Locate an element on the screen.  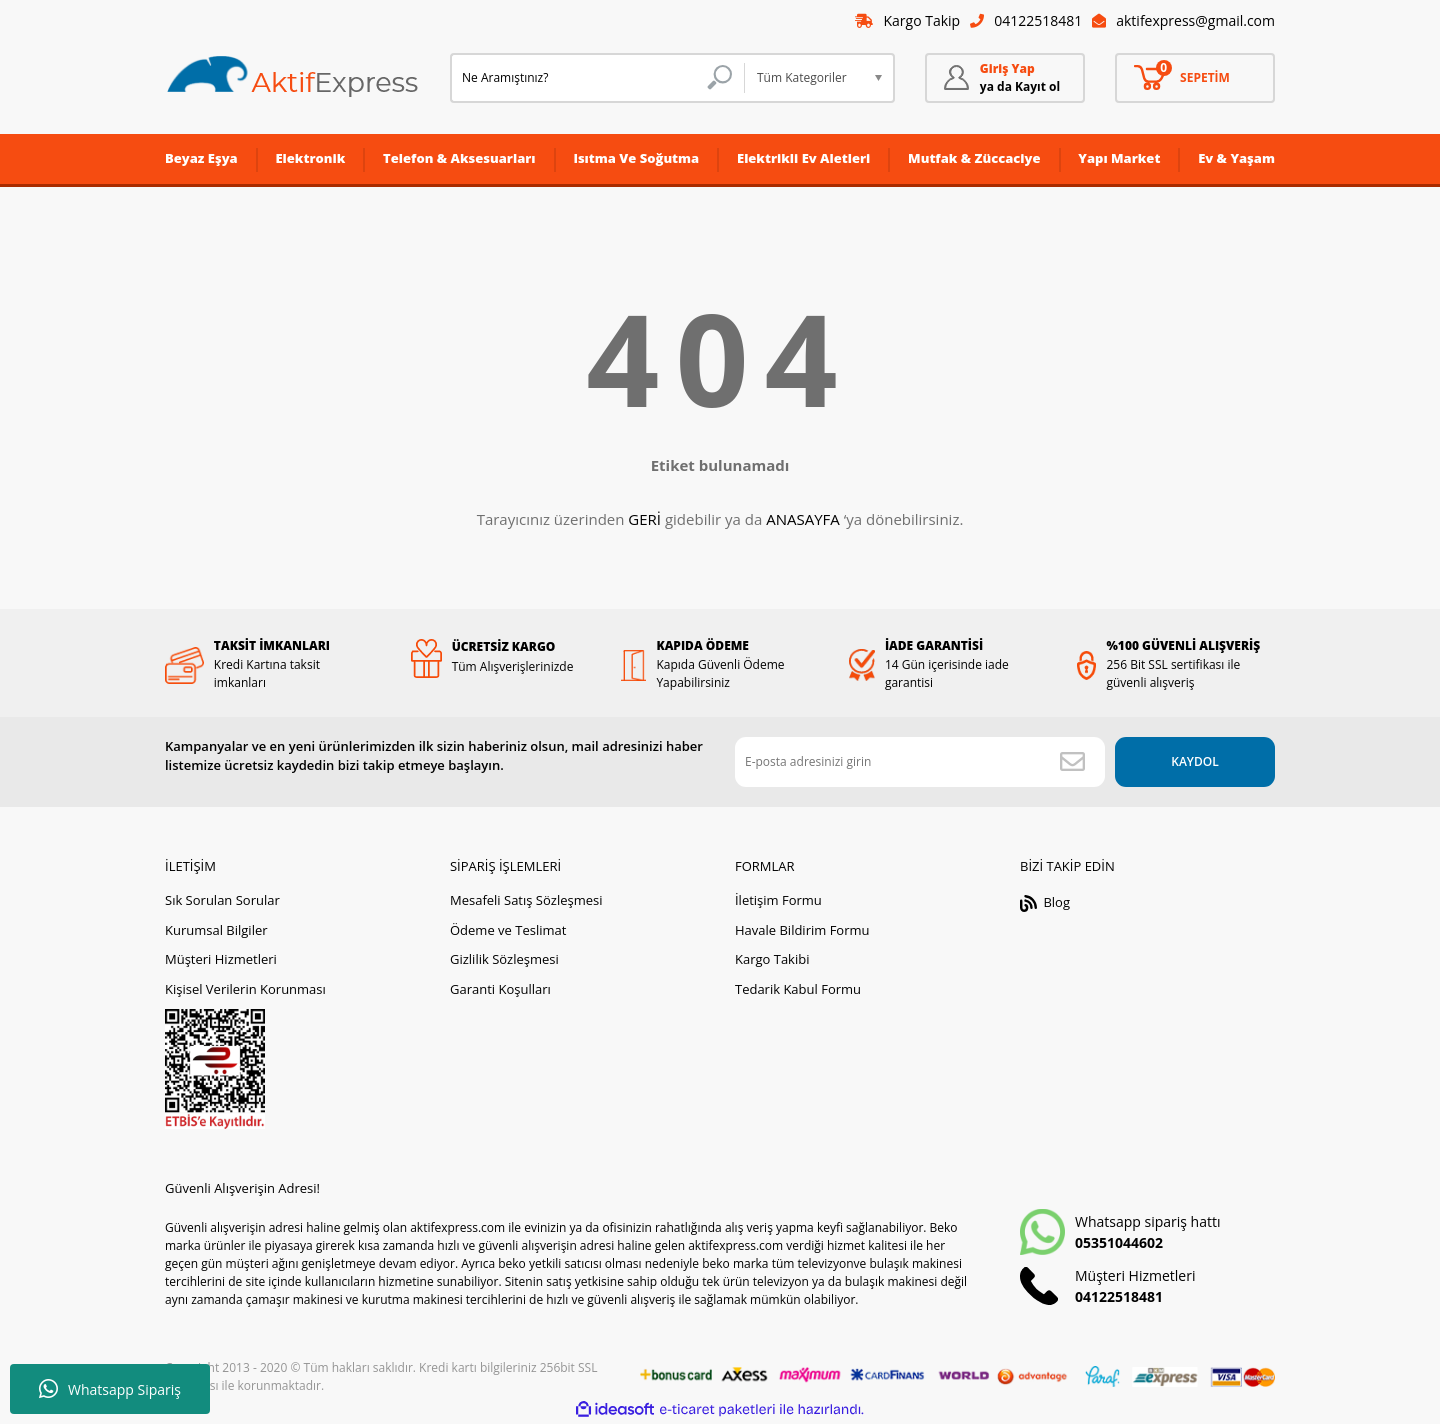
Sık Sorulan Sorular is located at coordinates (222, 900).